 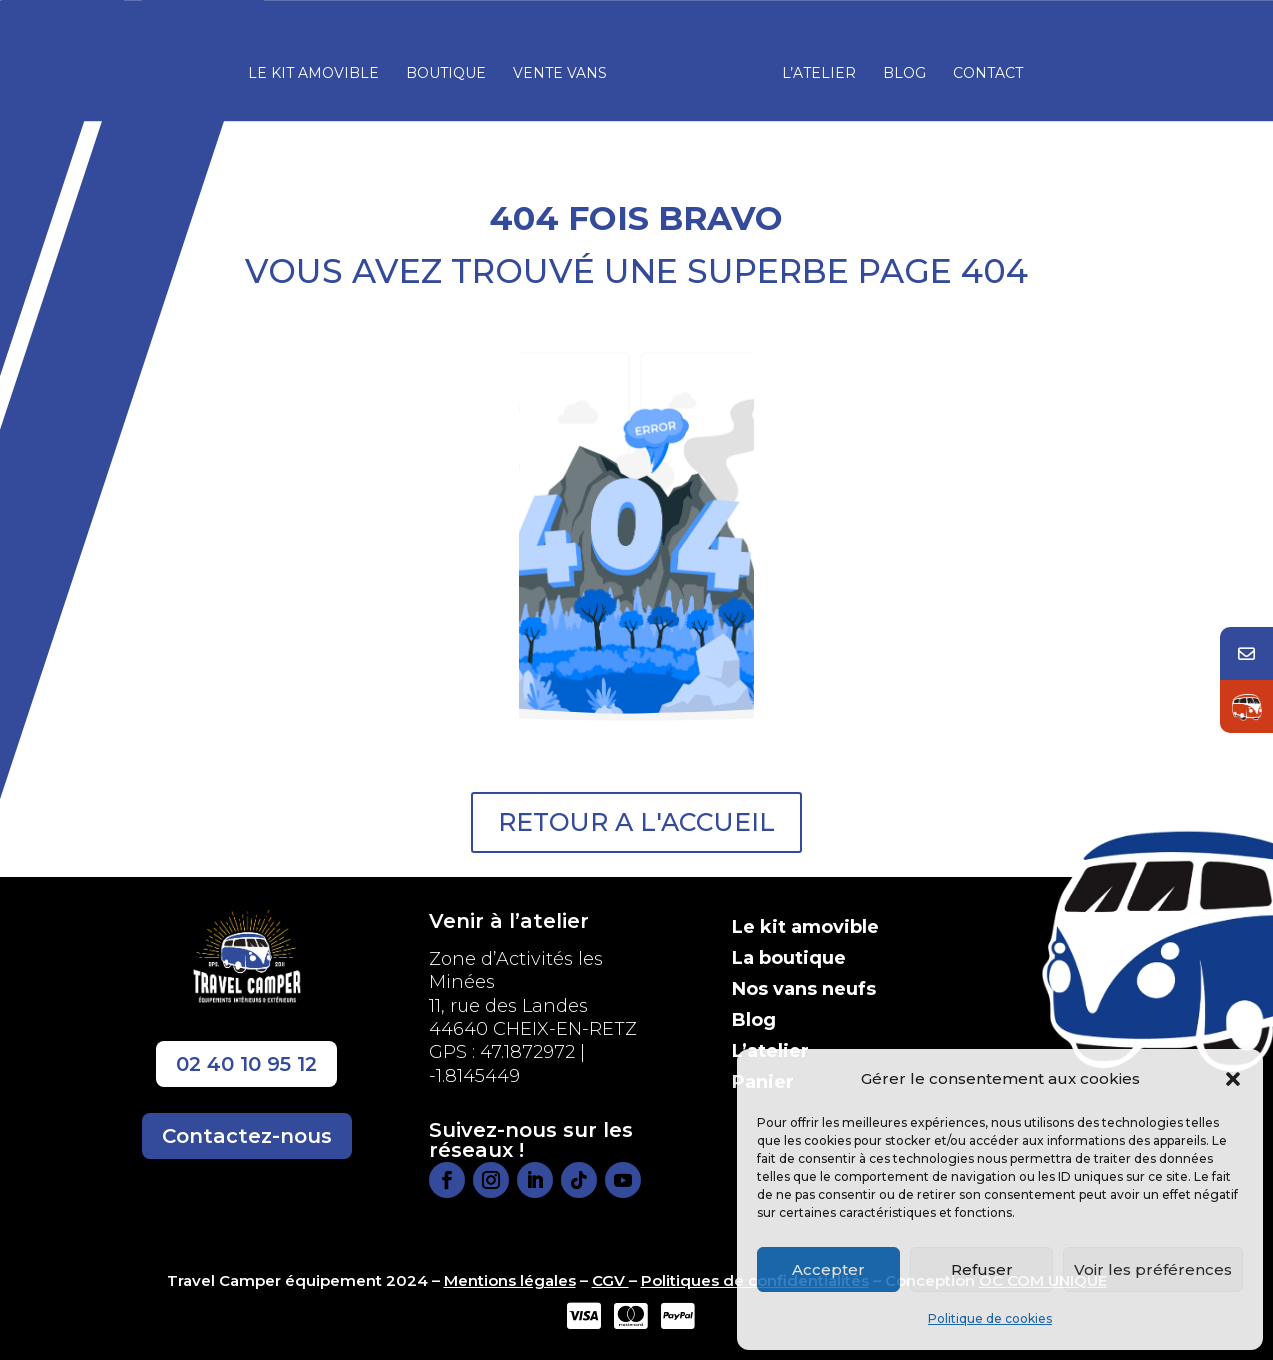 I want to click on Politique de cookies, so click(x=990, y=1318).